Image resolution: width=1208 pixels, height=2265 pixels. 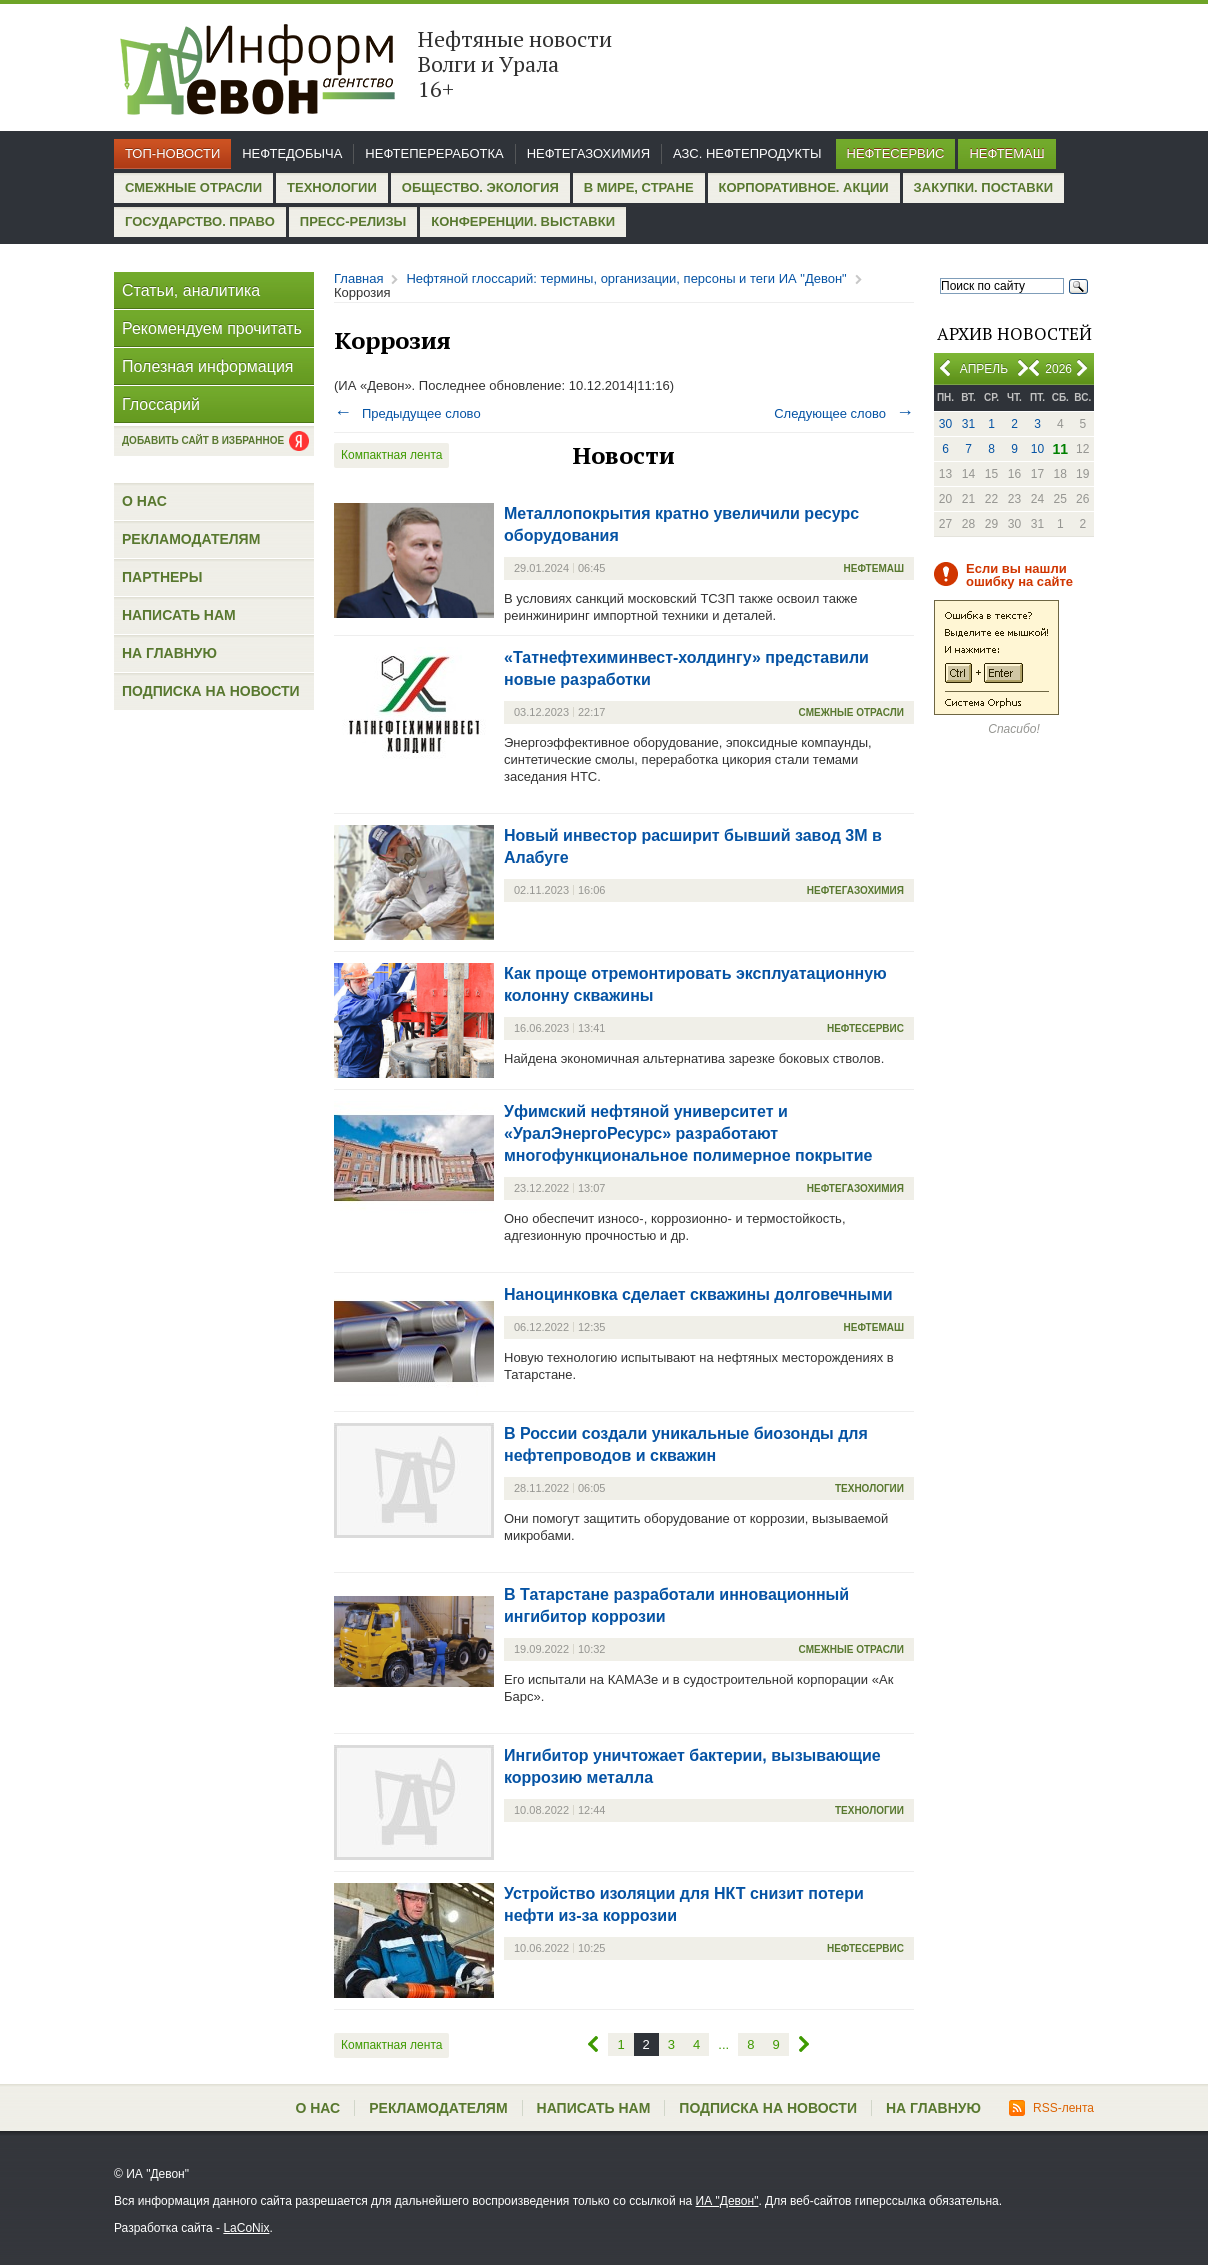 What do you see at coordinates (639, 187) in the screenshot?
I see `В мире, стране` at bounding box center [639, 187].